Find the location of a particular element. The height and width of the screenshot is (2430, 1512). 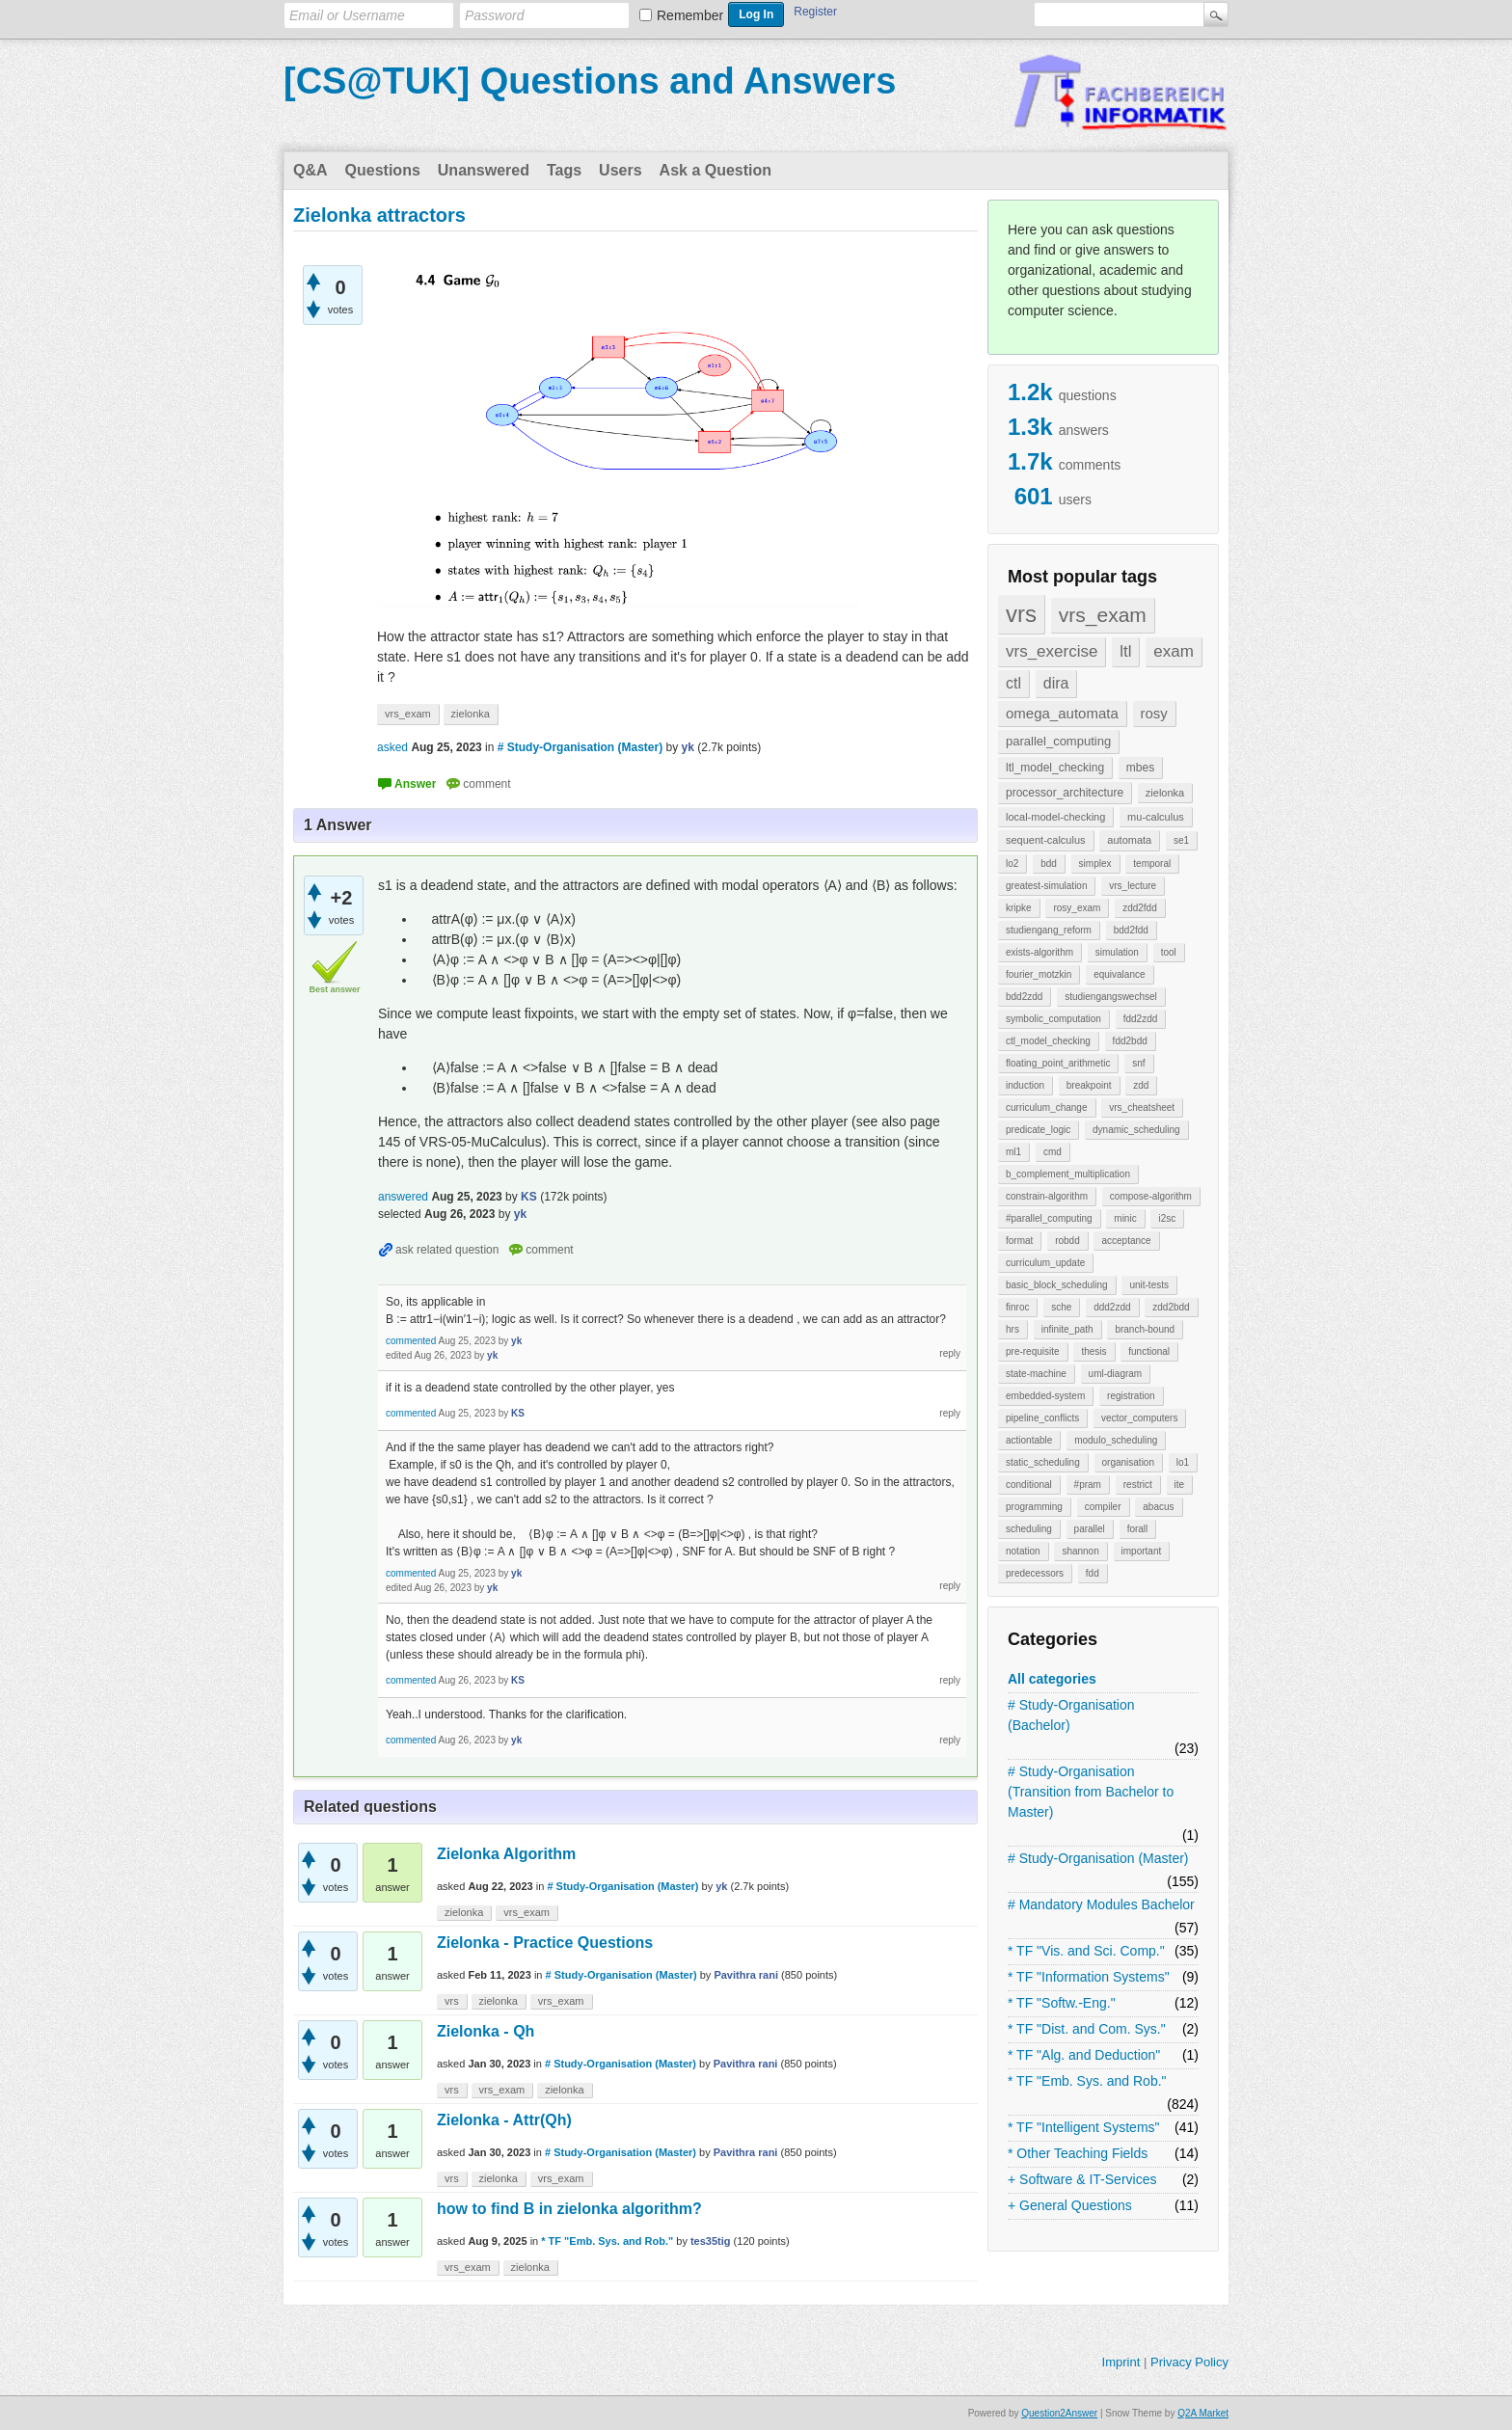

i2sc is located at coordinates (1166, 1218).